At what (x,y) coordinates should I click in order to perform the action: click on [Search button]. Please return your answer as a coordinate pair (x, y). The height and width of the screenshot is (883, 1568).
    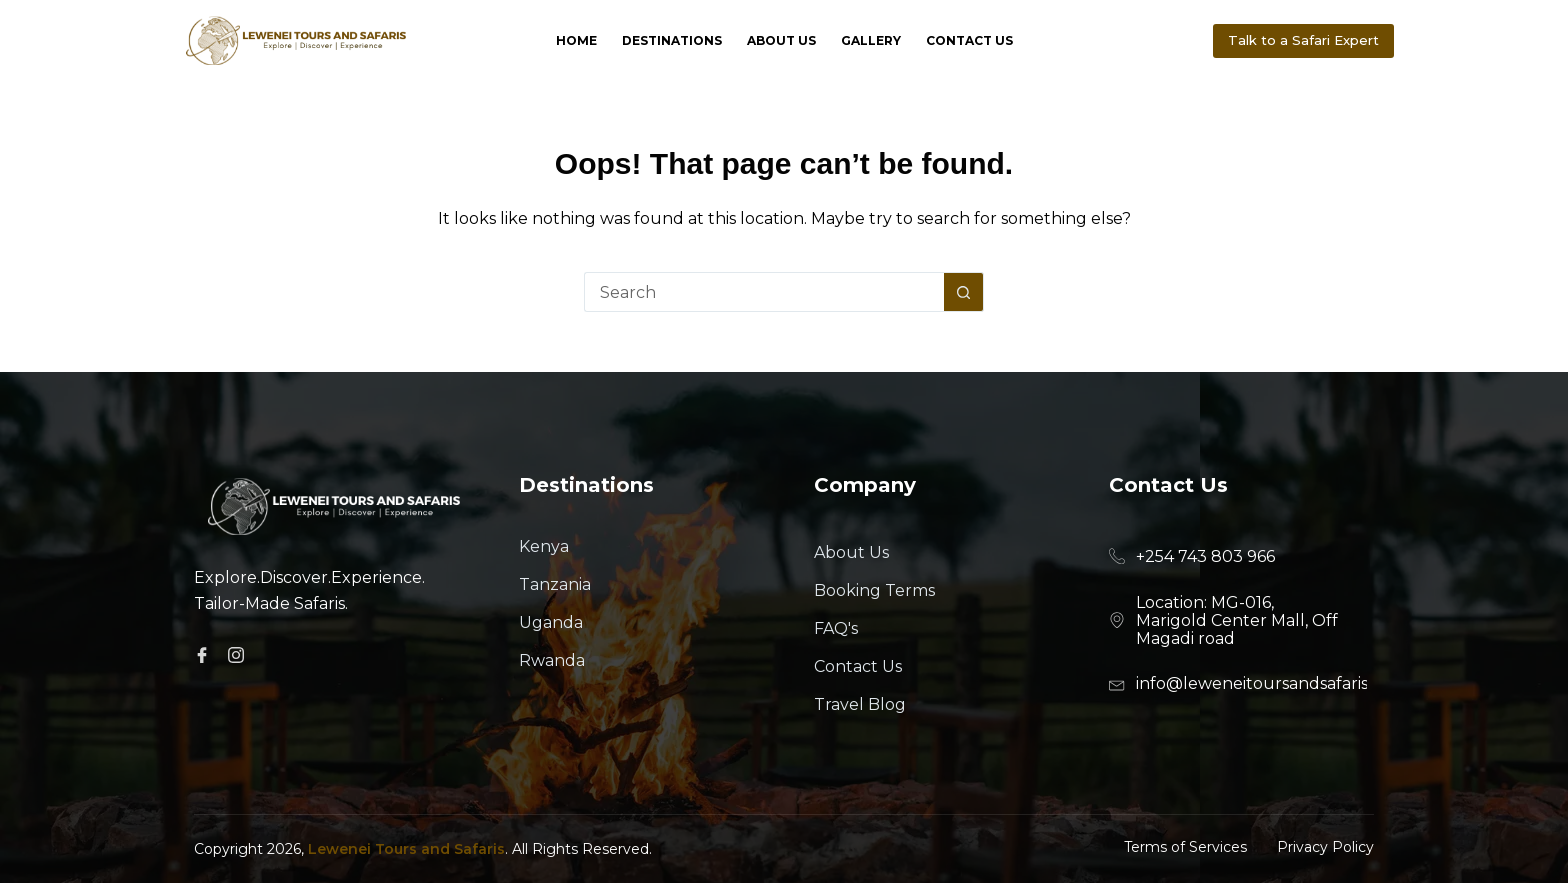
    Looking at the image, I should click on (964, 292).